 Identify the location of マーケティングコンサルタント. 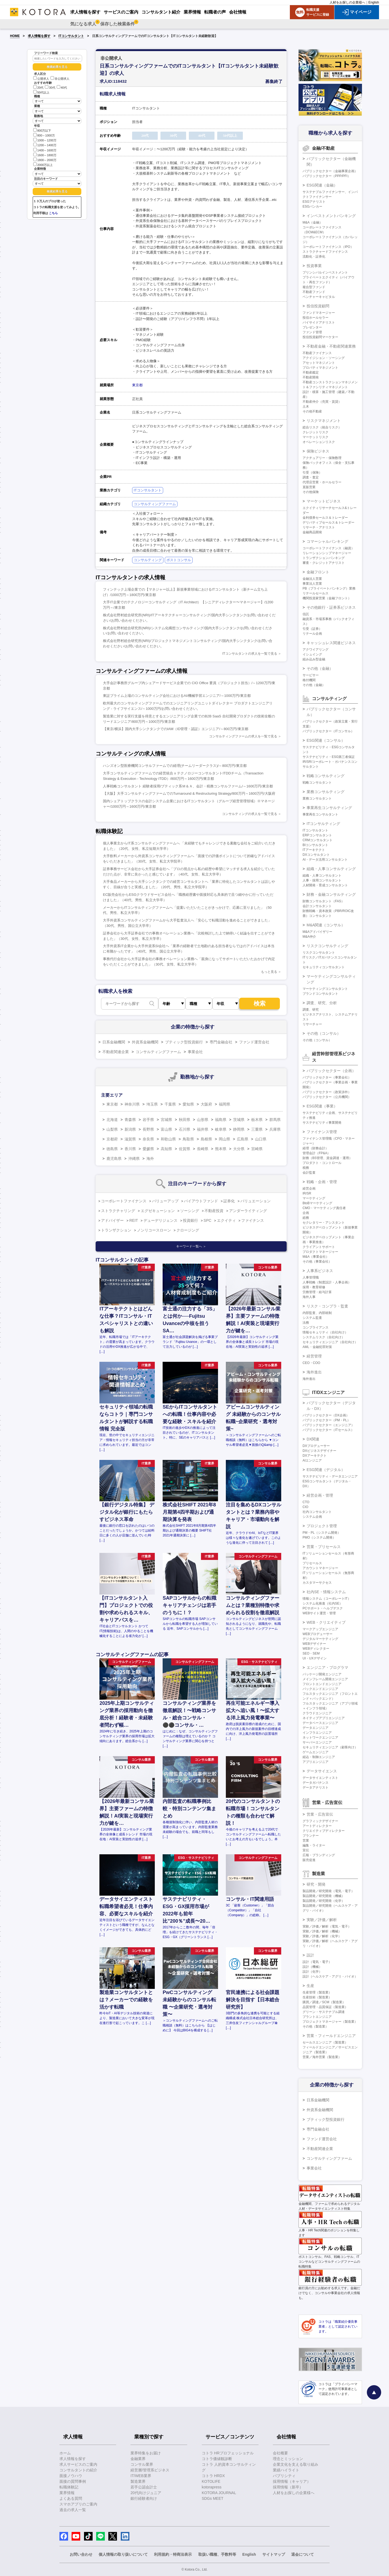
(325, 989).